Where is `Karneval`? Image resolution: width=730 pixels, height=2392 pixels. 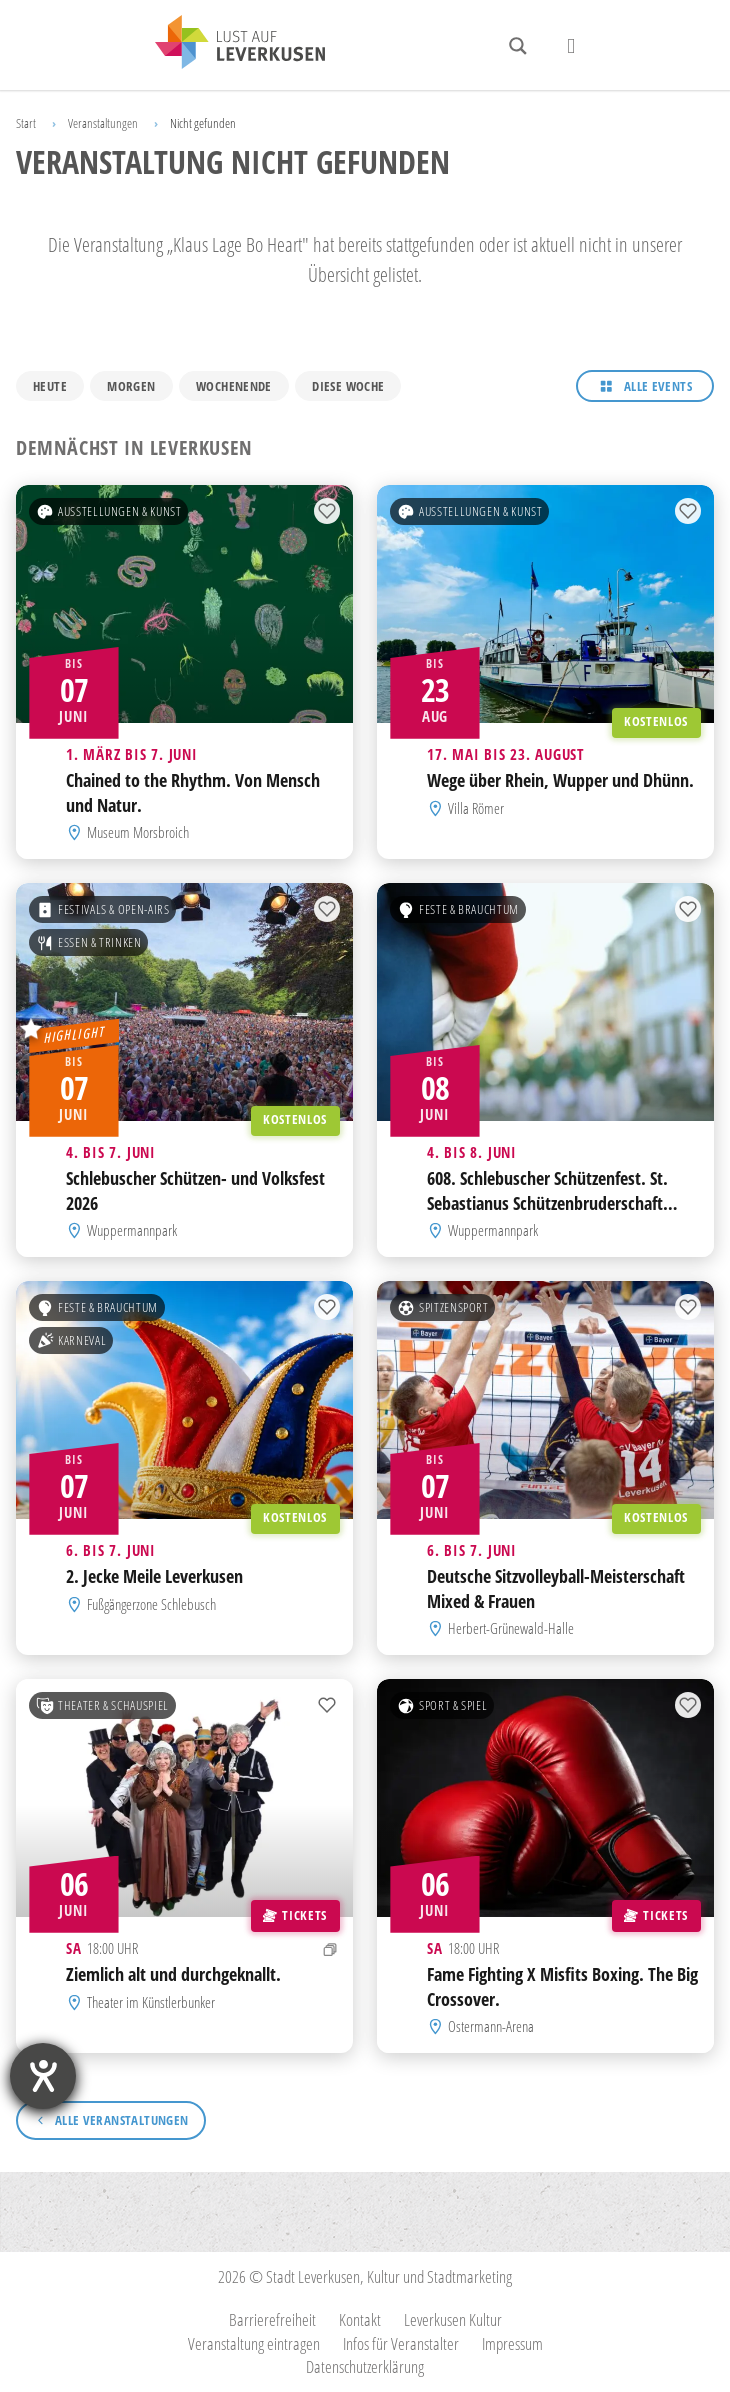 Karneval is located at coordinates (71, 1341).